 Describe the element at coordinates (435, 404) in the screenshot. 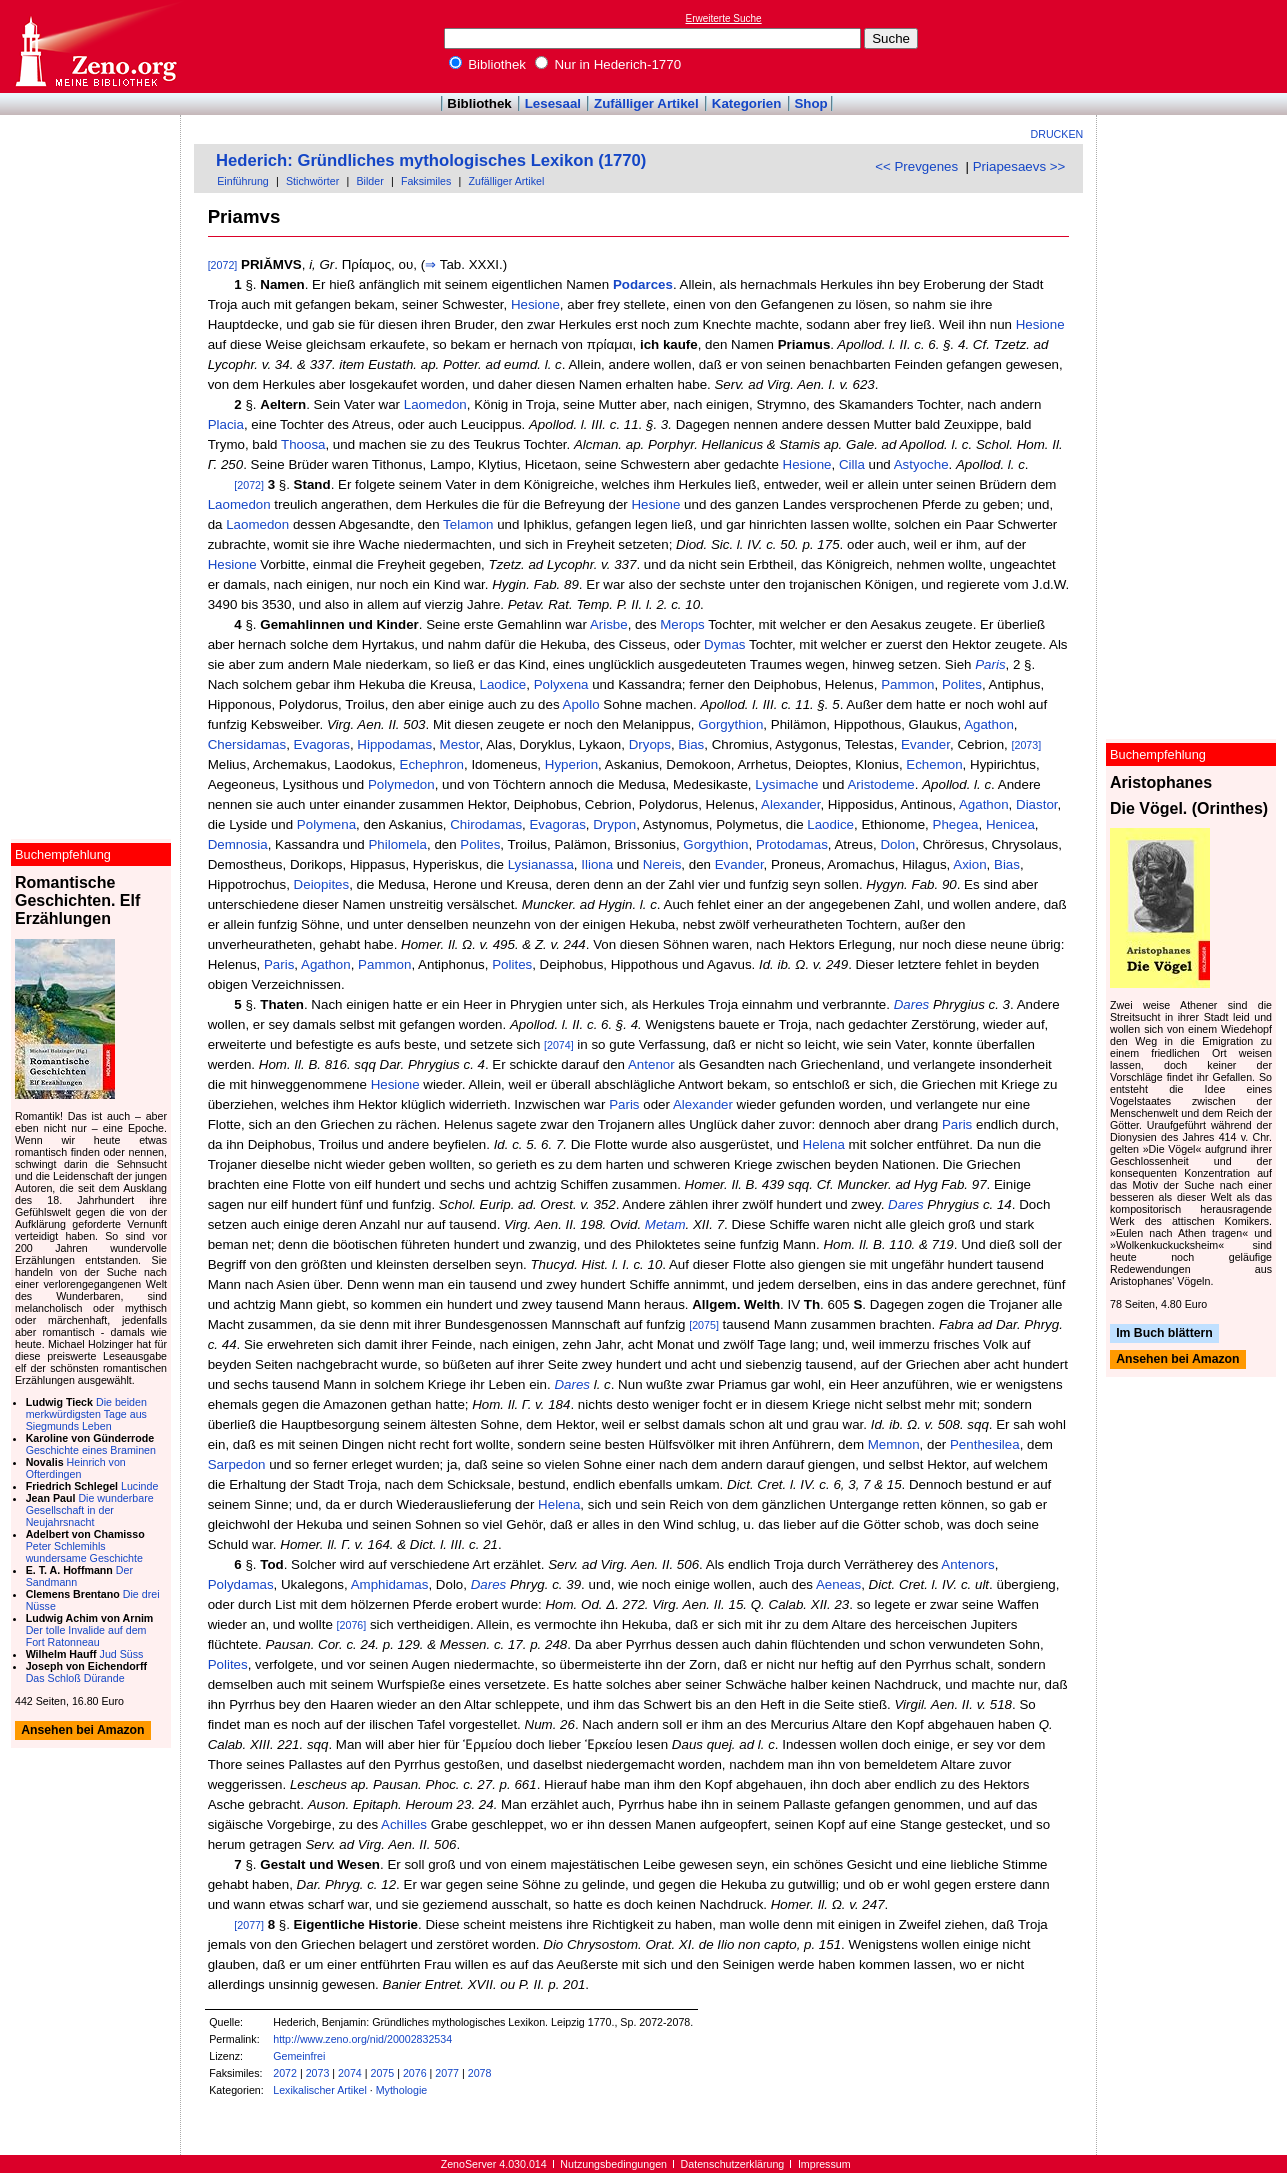

I see `Laomedon` at that location.